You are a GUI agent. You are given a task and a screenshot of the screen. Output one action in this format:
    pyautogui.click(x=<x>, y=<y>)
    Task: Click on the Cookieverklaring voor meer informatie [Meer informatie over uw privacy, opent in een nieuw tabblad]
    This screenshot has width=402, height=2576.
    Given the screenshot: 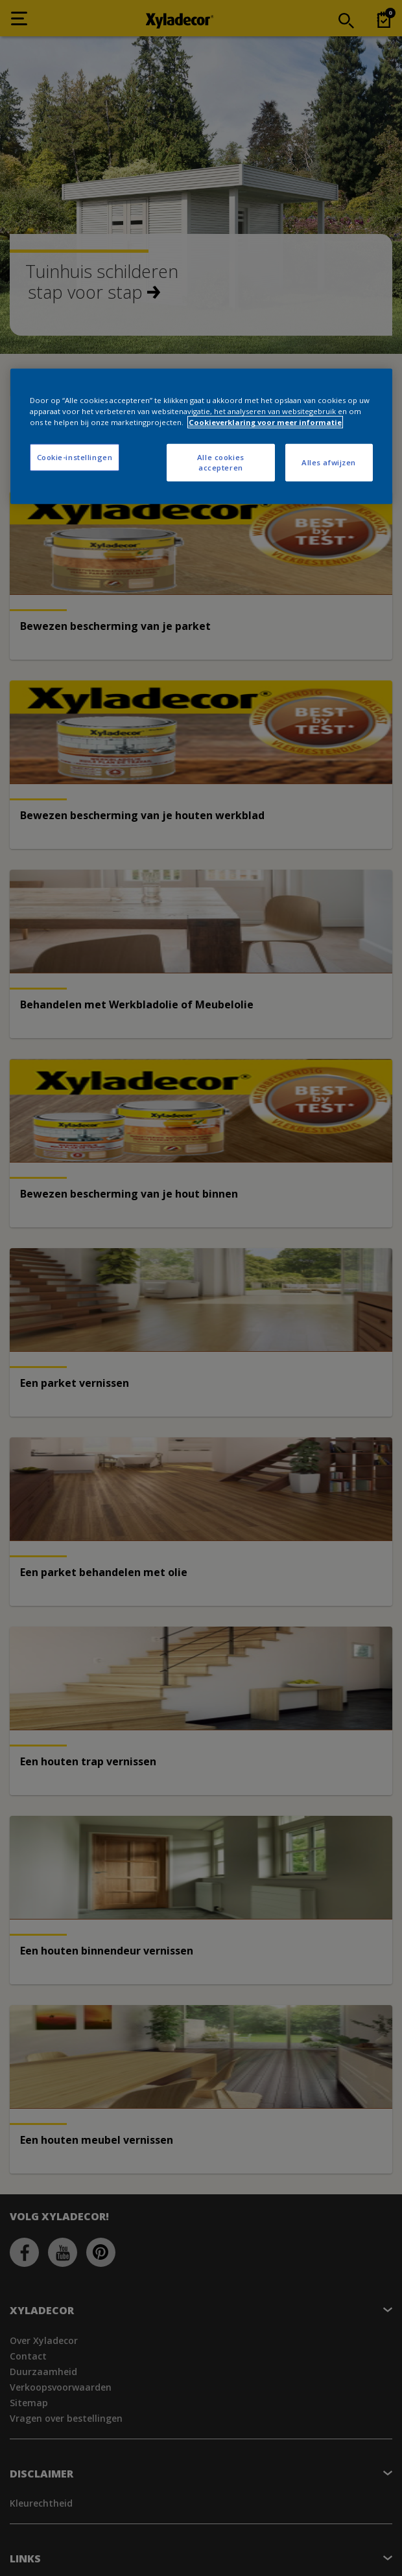 What is the action you would take?
    pyautogui.click(x=265, y=422)
    